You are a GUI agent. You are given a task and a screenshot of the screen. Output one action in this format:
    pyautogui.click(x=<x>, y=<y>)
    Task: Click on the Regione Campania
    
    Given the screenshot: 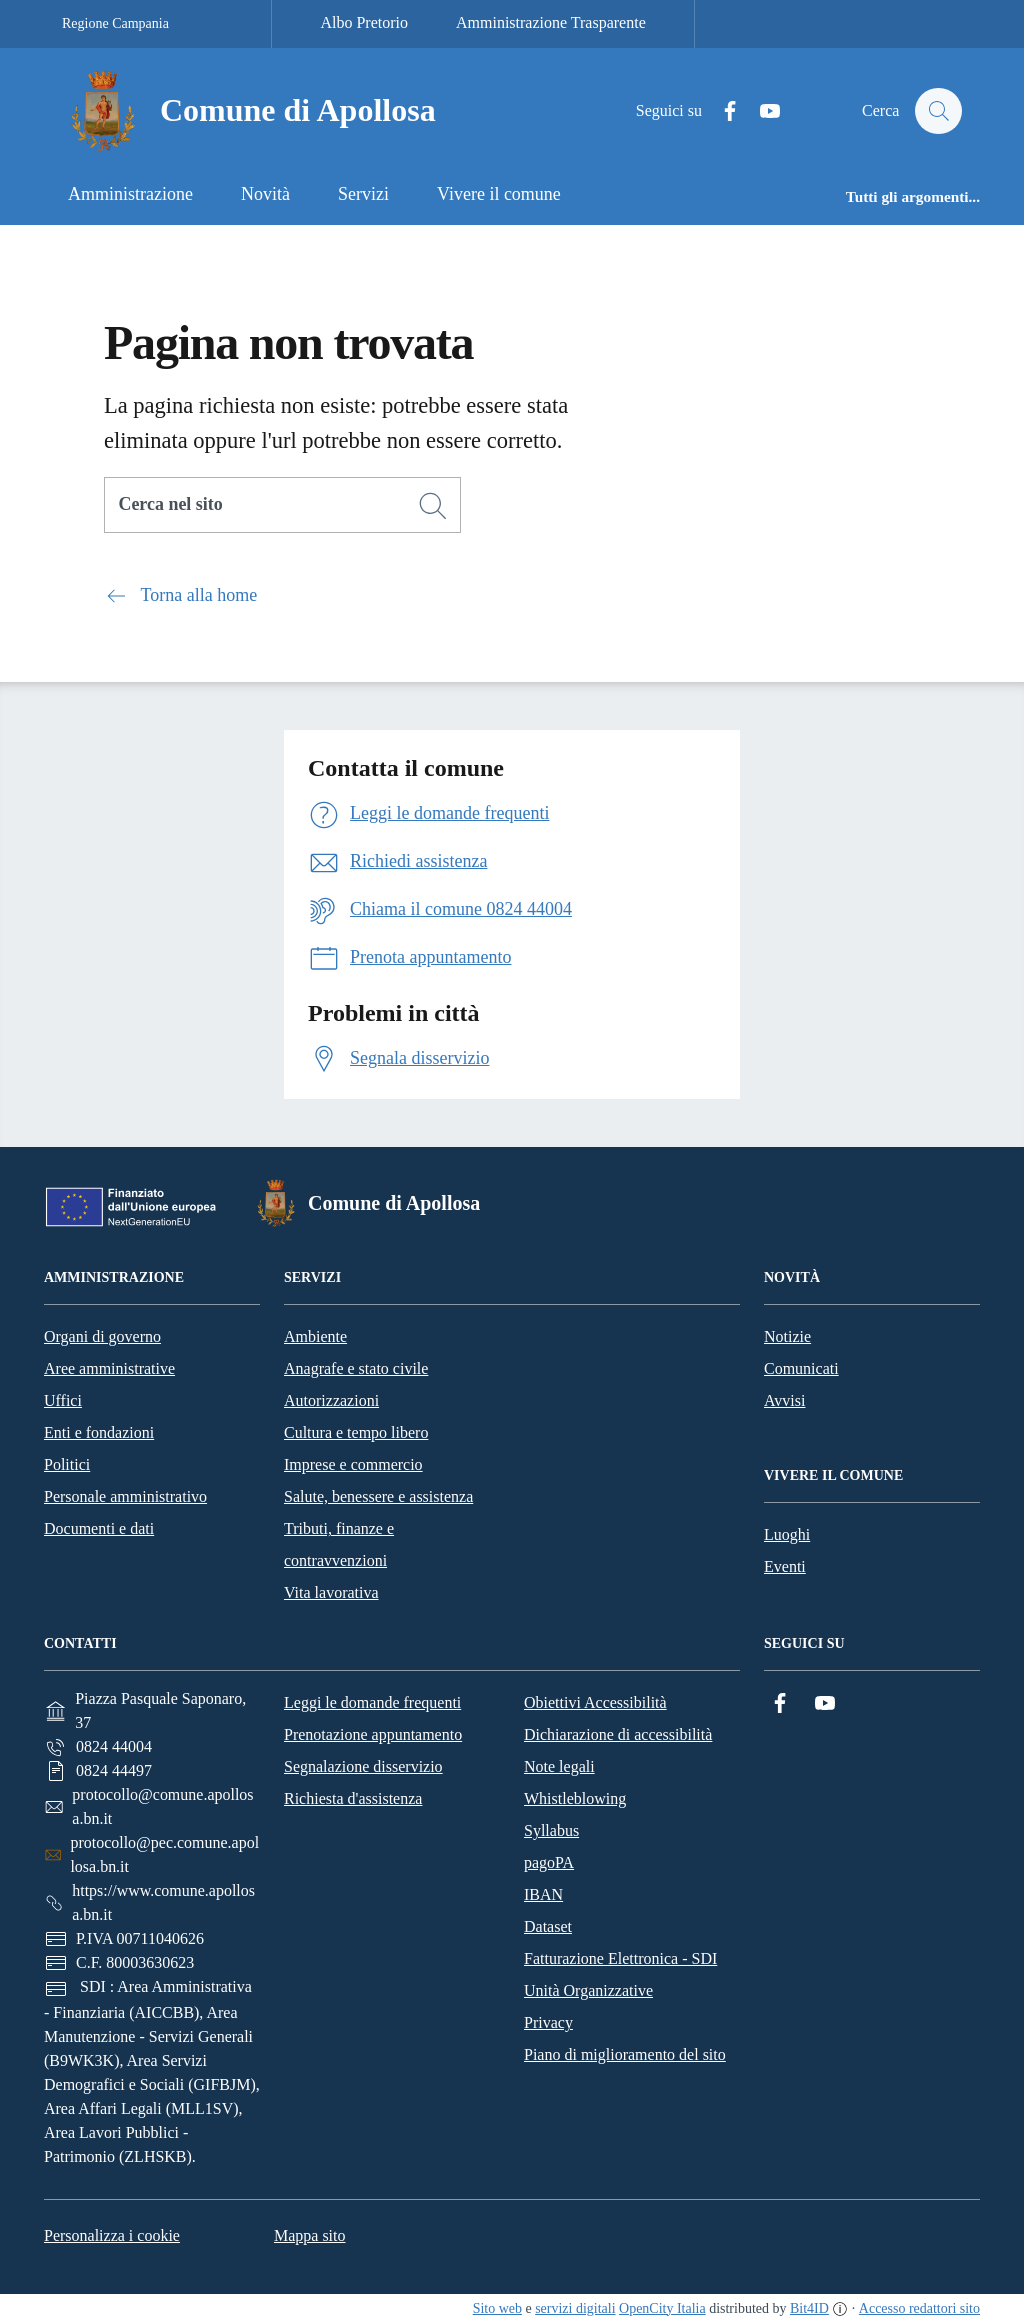 What is the action you would take?
    pyautogui.click(x=115, y=23)
    